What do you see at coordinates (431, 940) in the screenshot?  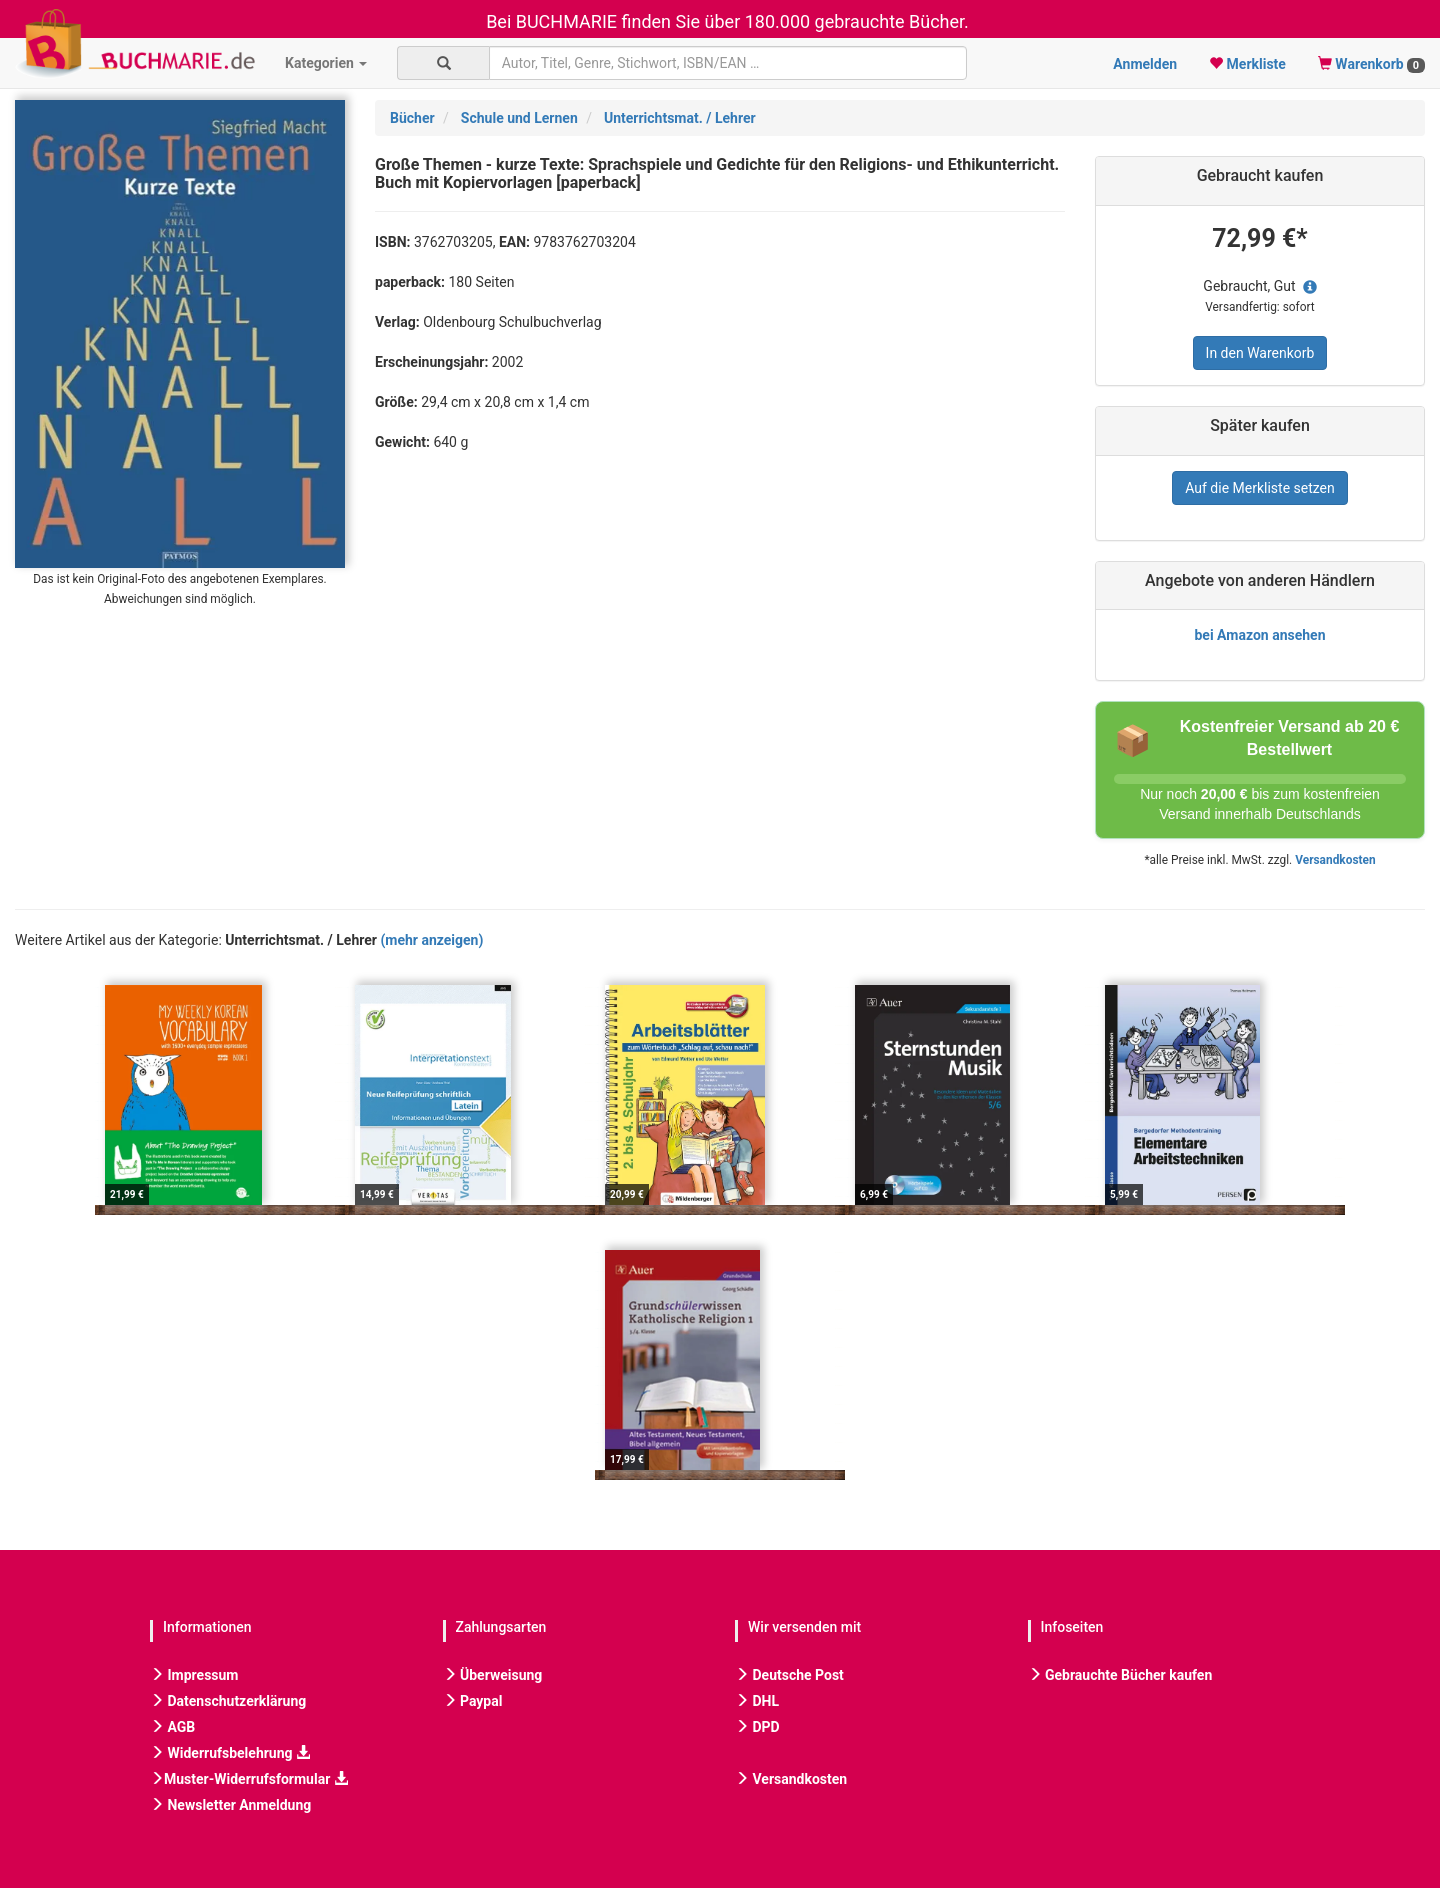 I see `(mehr anzeigen)` at bounding box center [431, 940].